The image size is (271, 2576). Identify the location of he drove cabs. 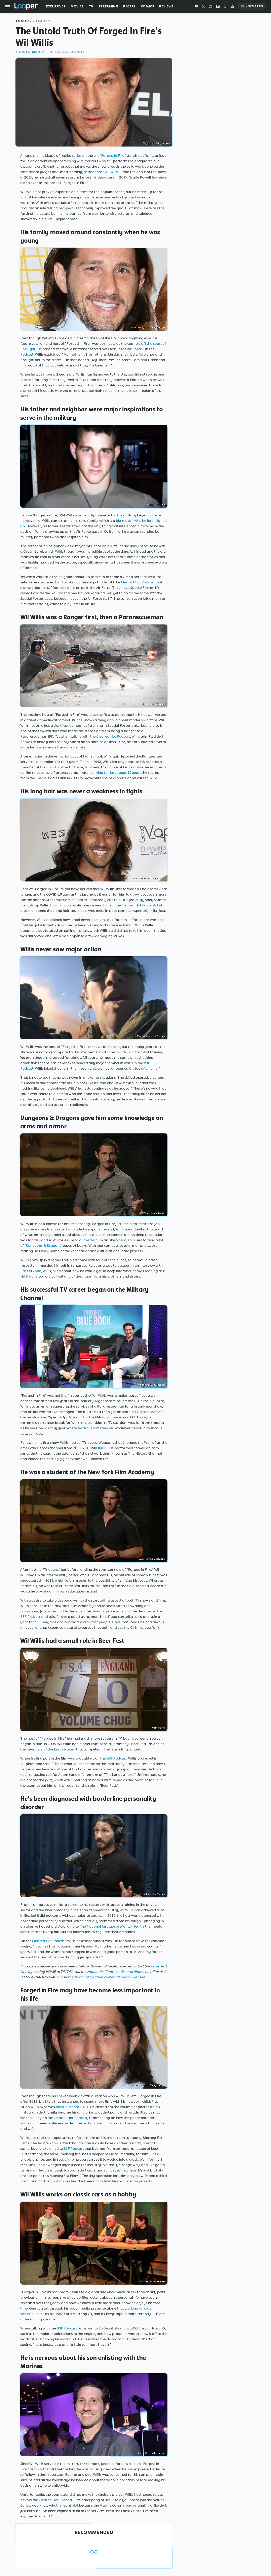
(89, 1428).